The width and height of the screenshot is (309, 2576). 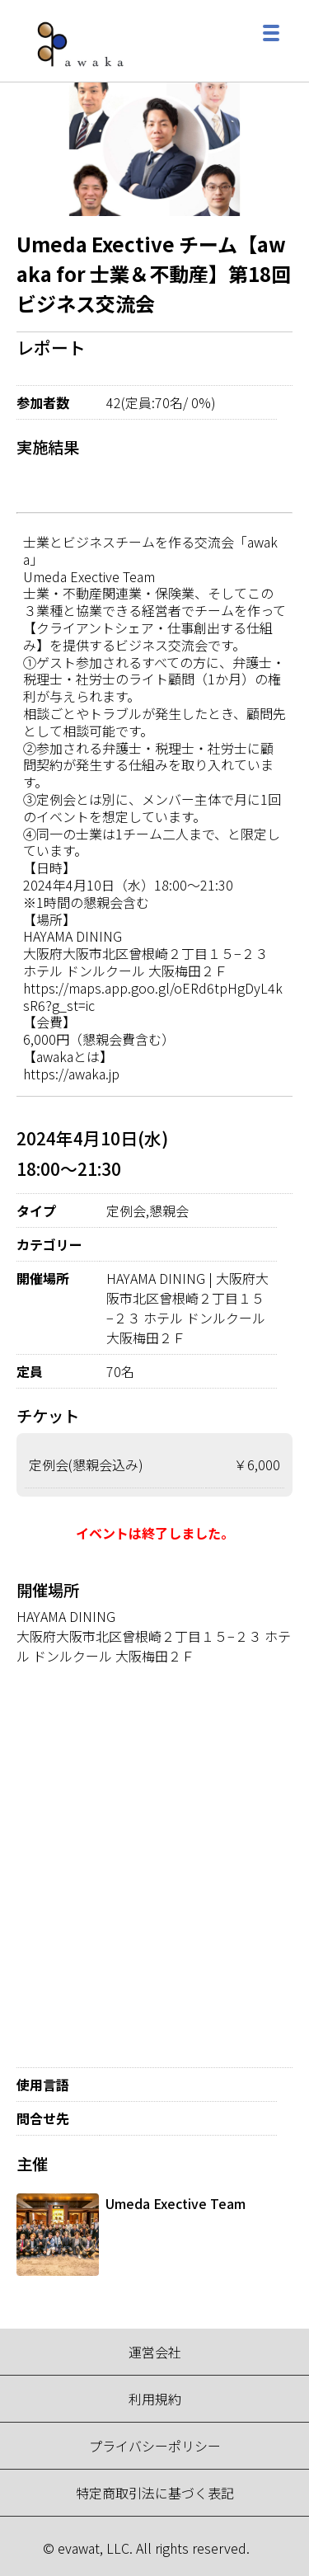 I want to click on プライバシーポリシー, so click(x=155, y=2446).